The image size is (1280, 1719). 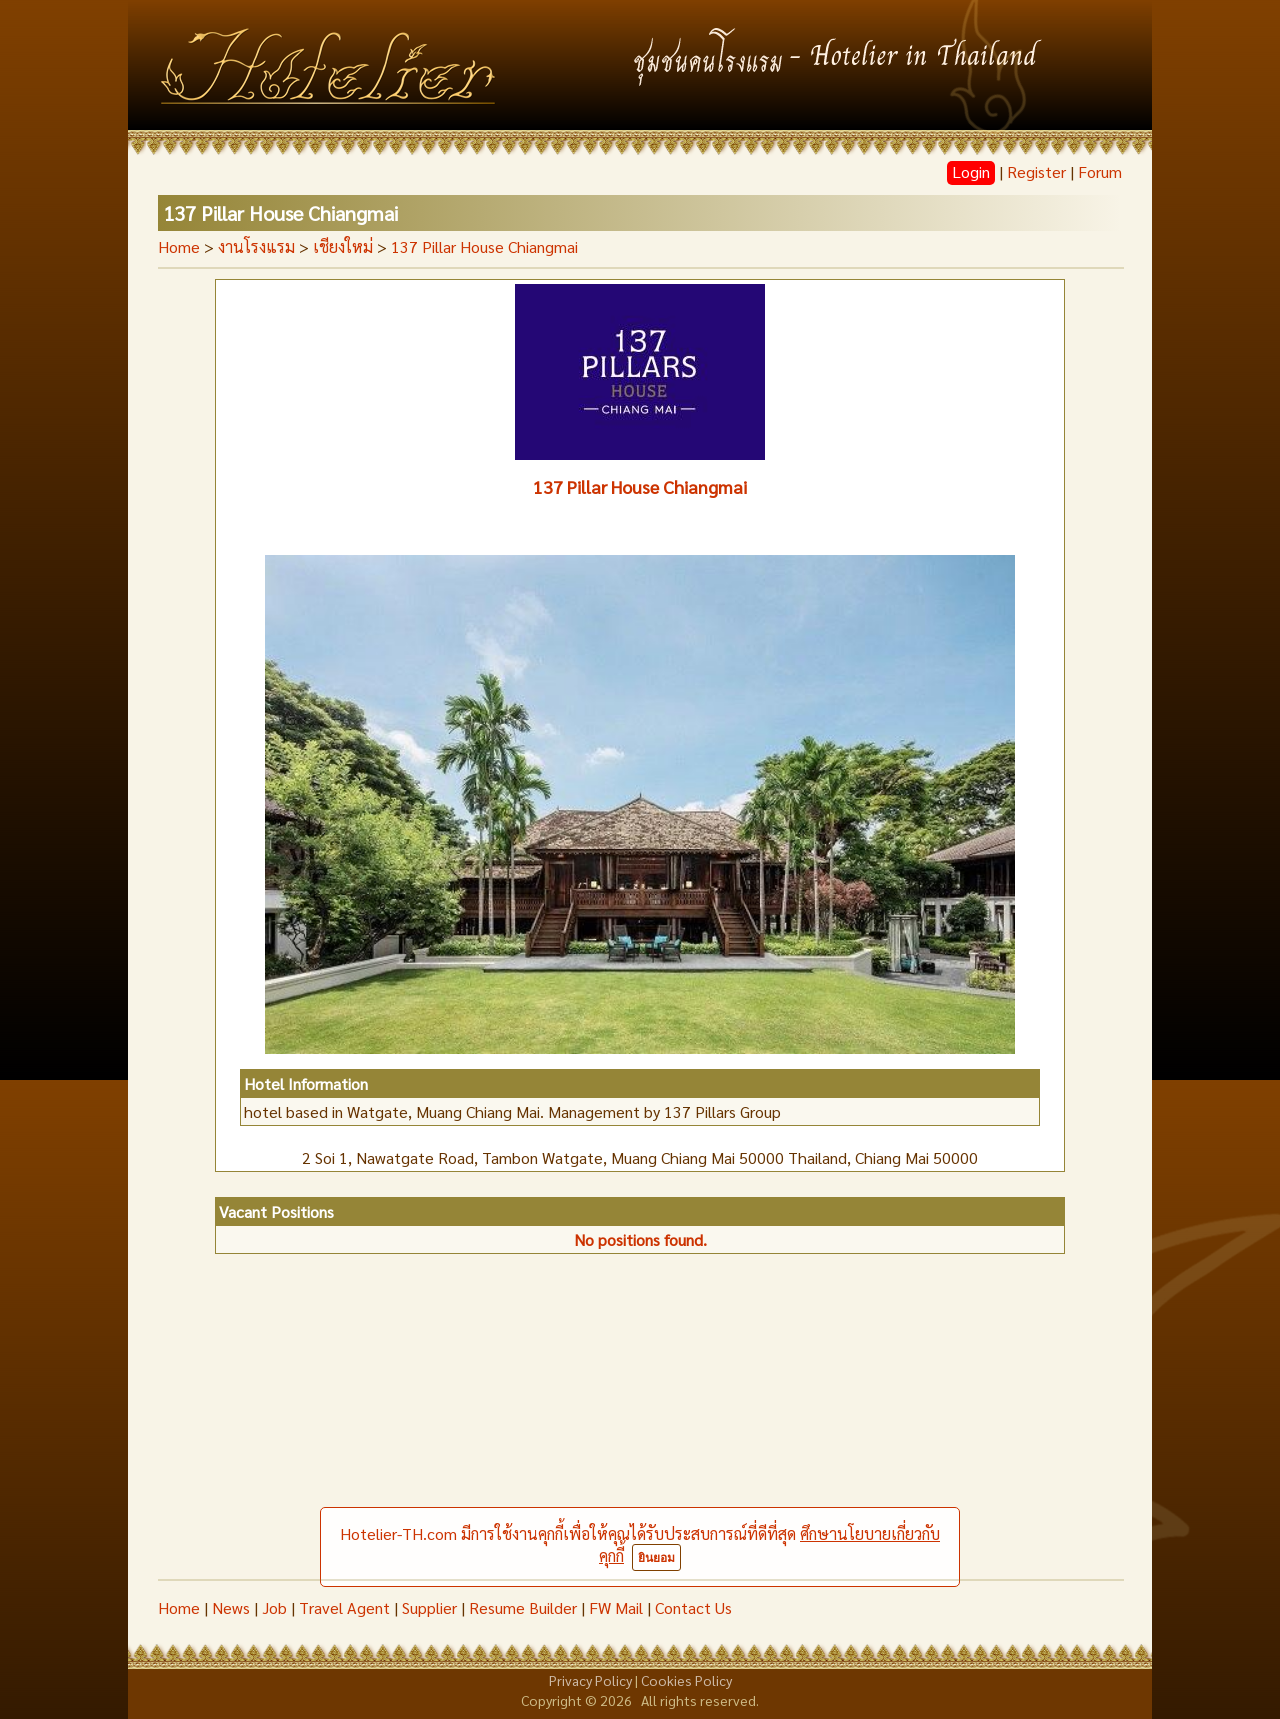 I want to click on Travel Agent, so click(x=344, y=1607).